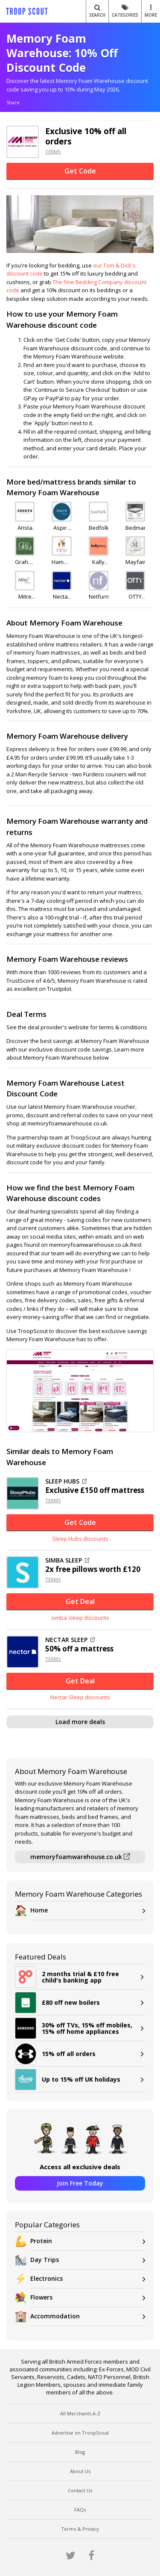 The width and height of the screenshot is (160, 2576). Describe the element at coordinates (151, 11) in the screenshot. I see `MORE` at that location.